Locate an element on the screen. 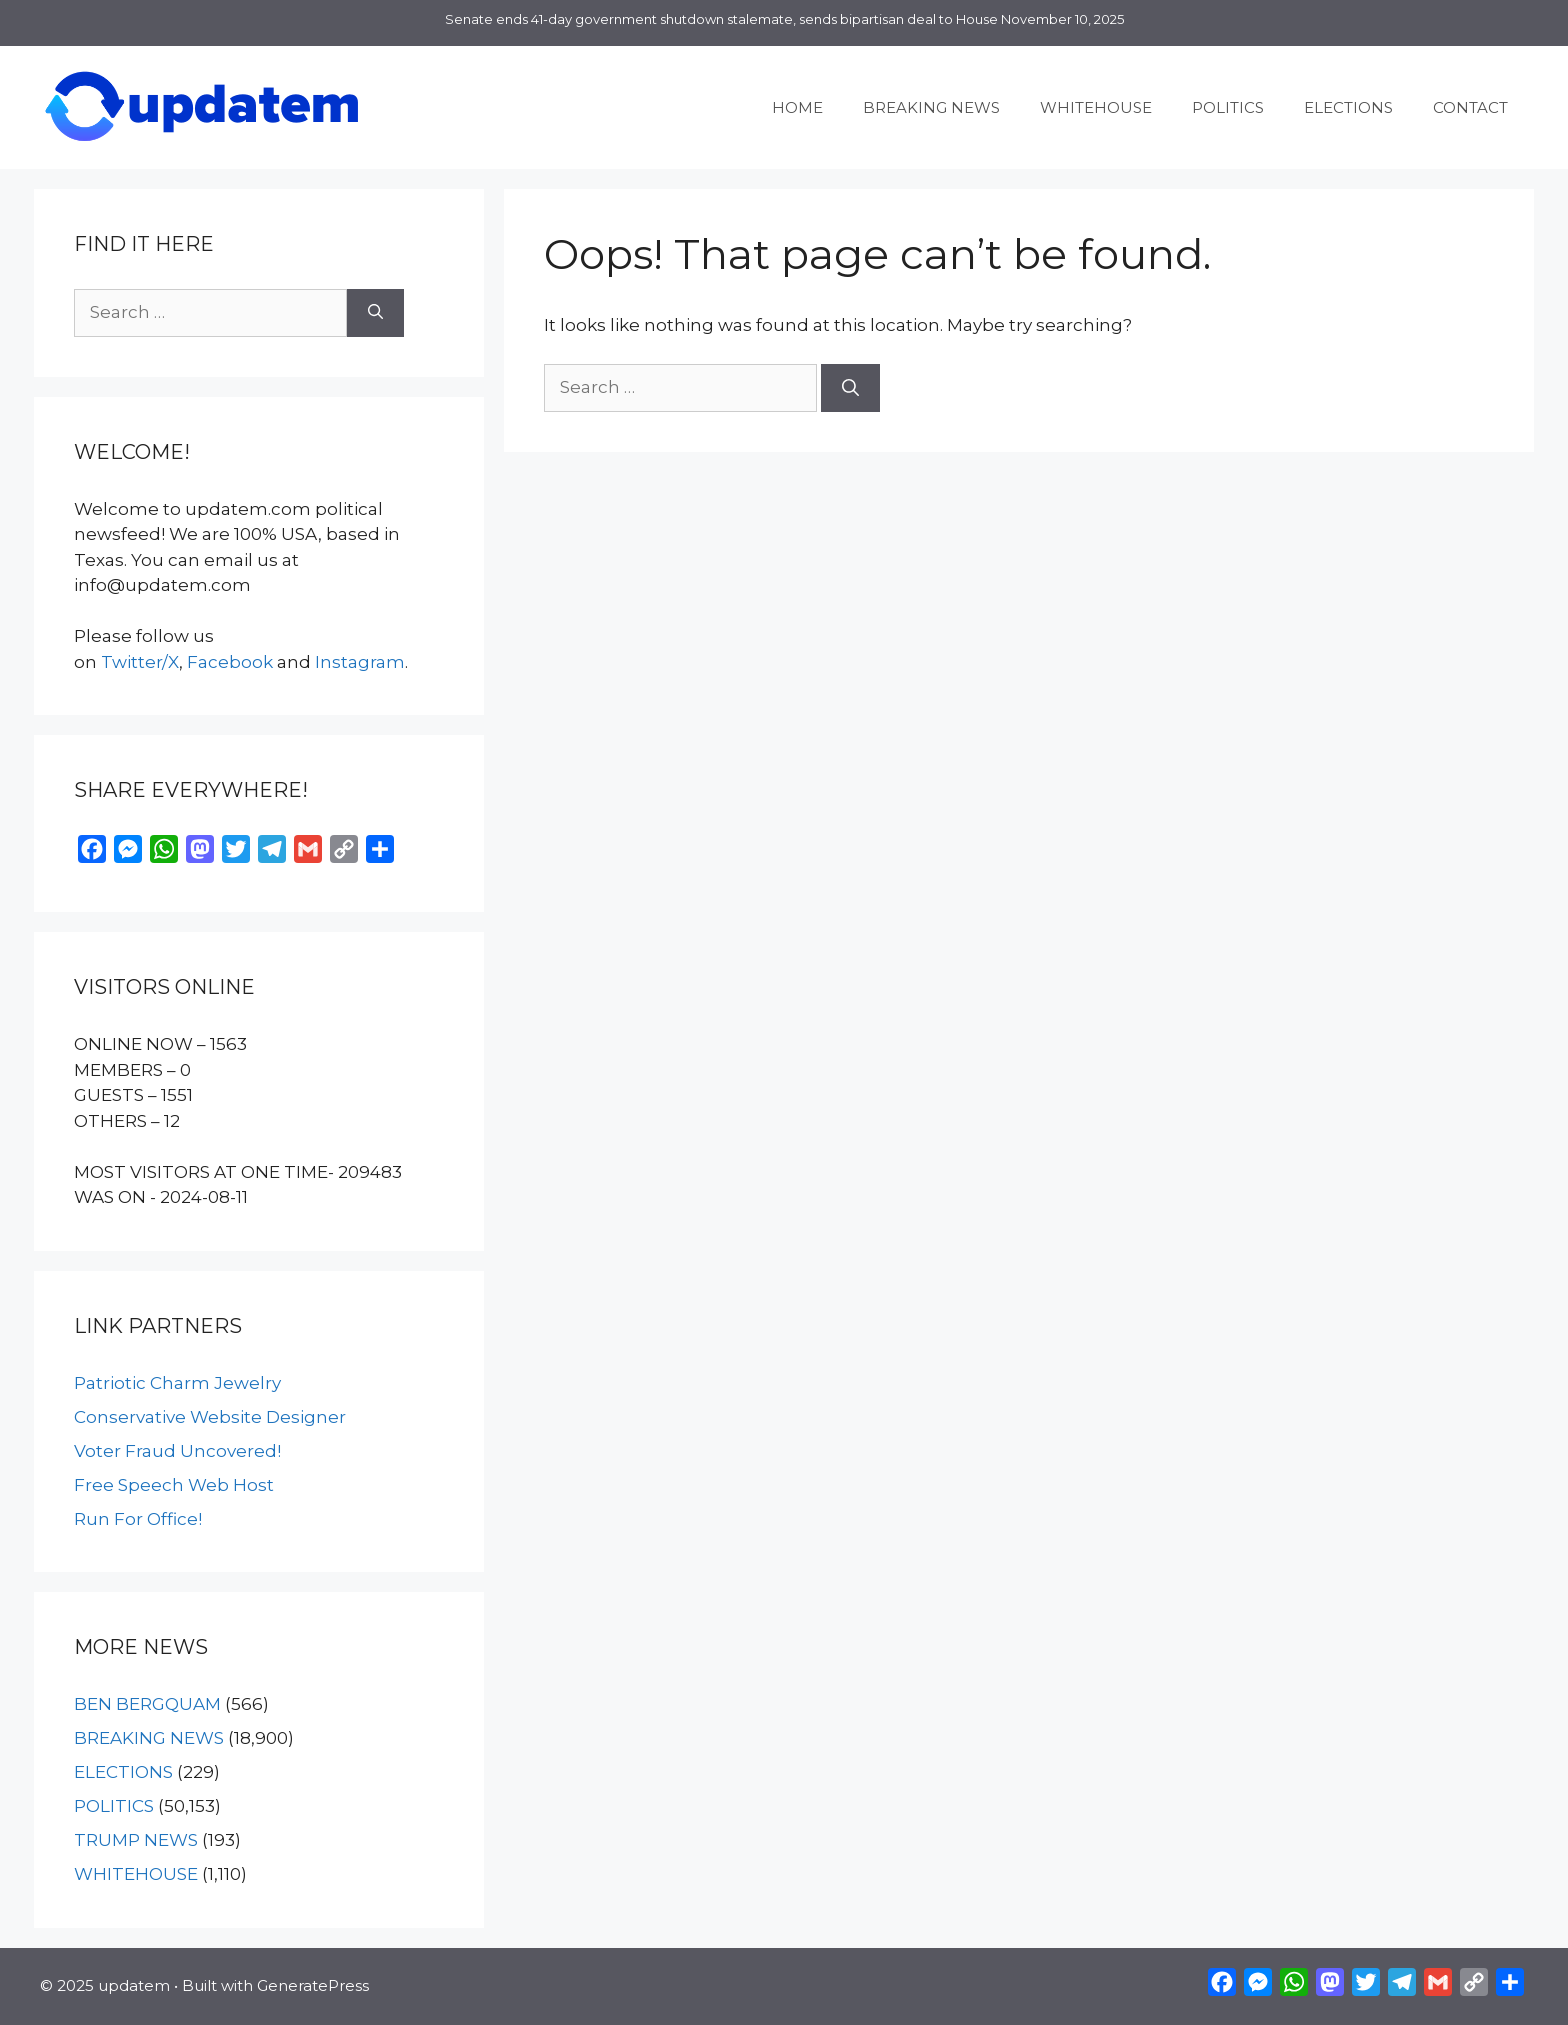 Image resolution: width=1568 pixels, height=2025 pixels. Twitter/X is located at coordinates (140, 662).